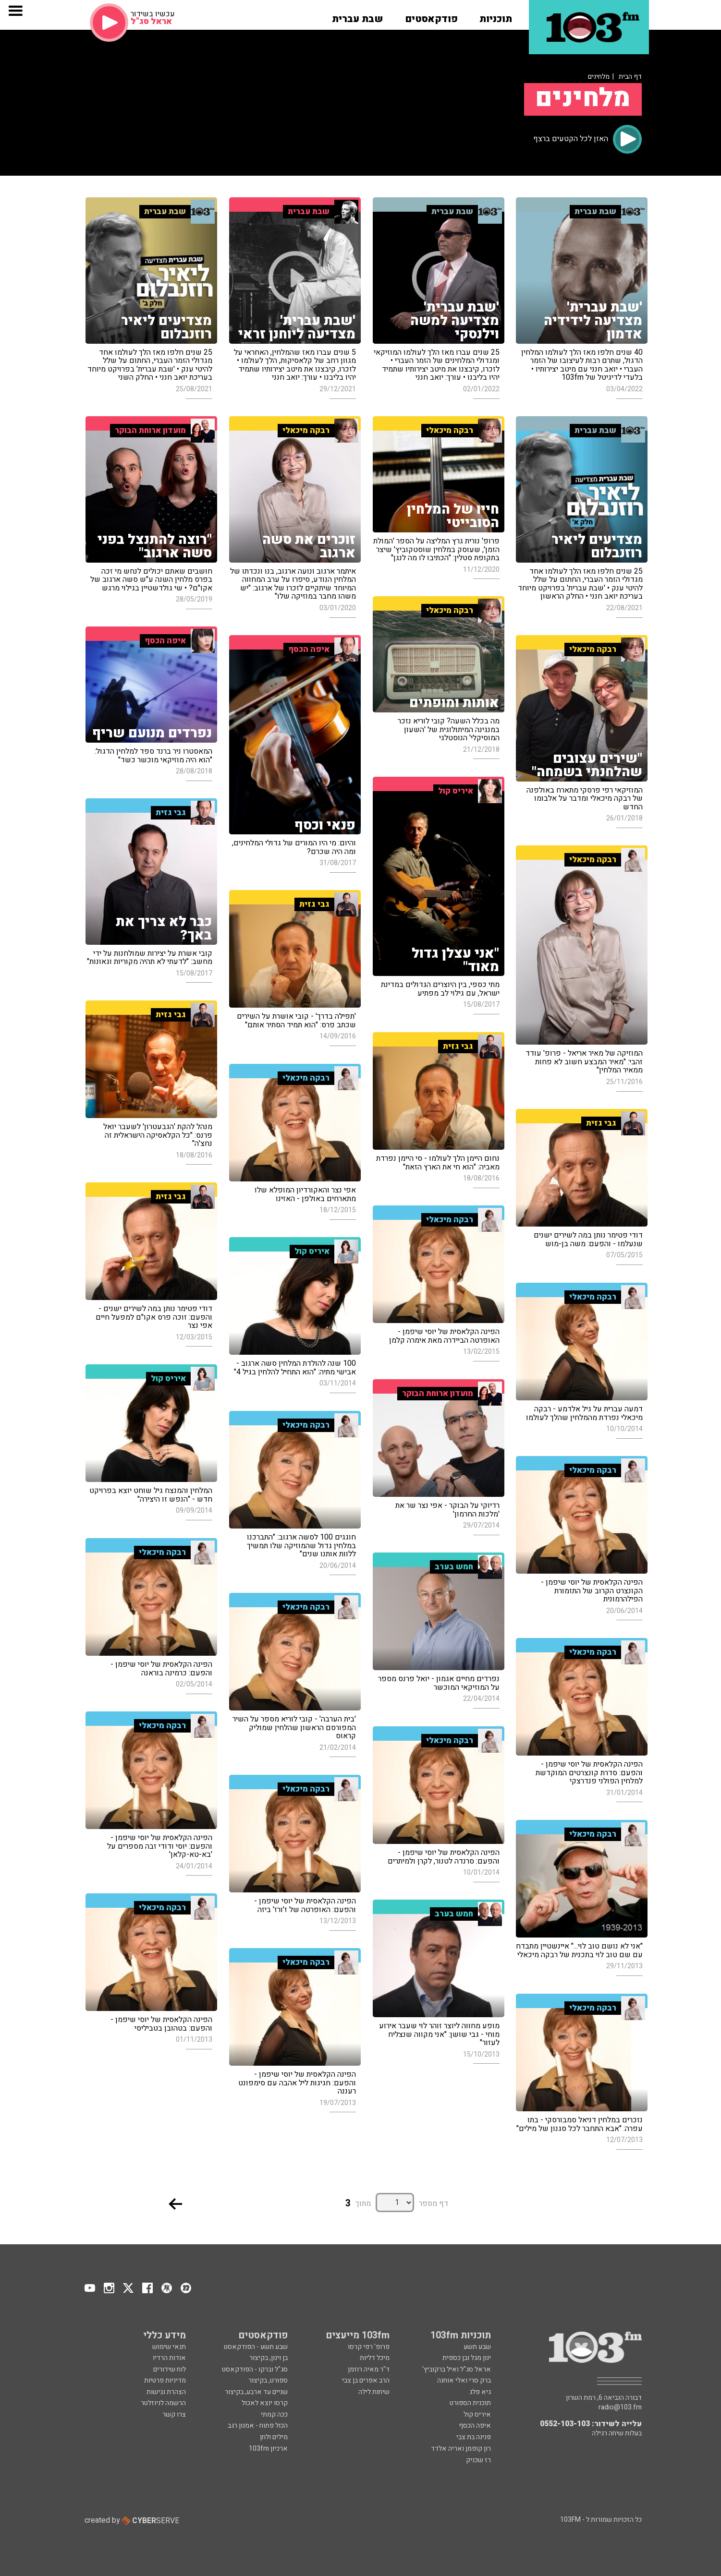  I want to click on ארכיון 103fm, so click(268, 2448).